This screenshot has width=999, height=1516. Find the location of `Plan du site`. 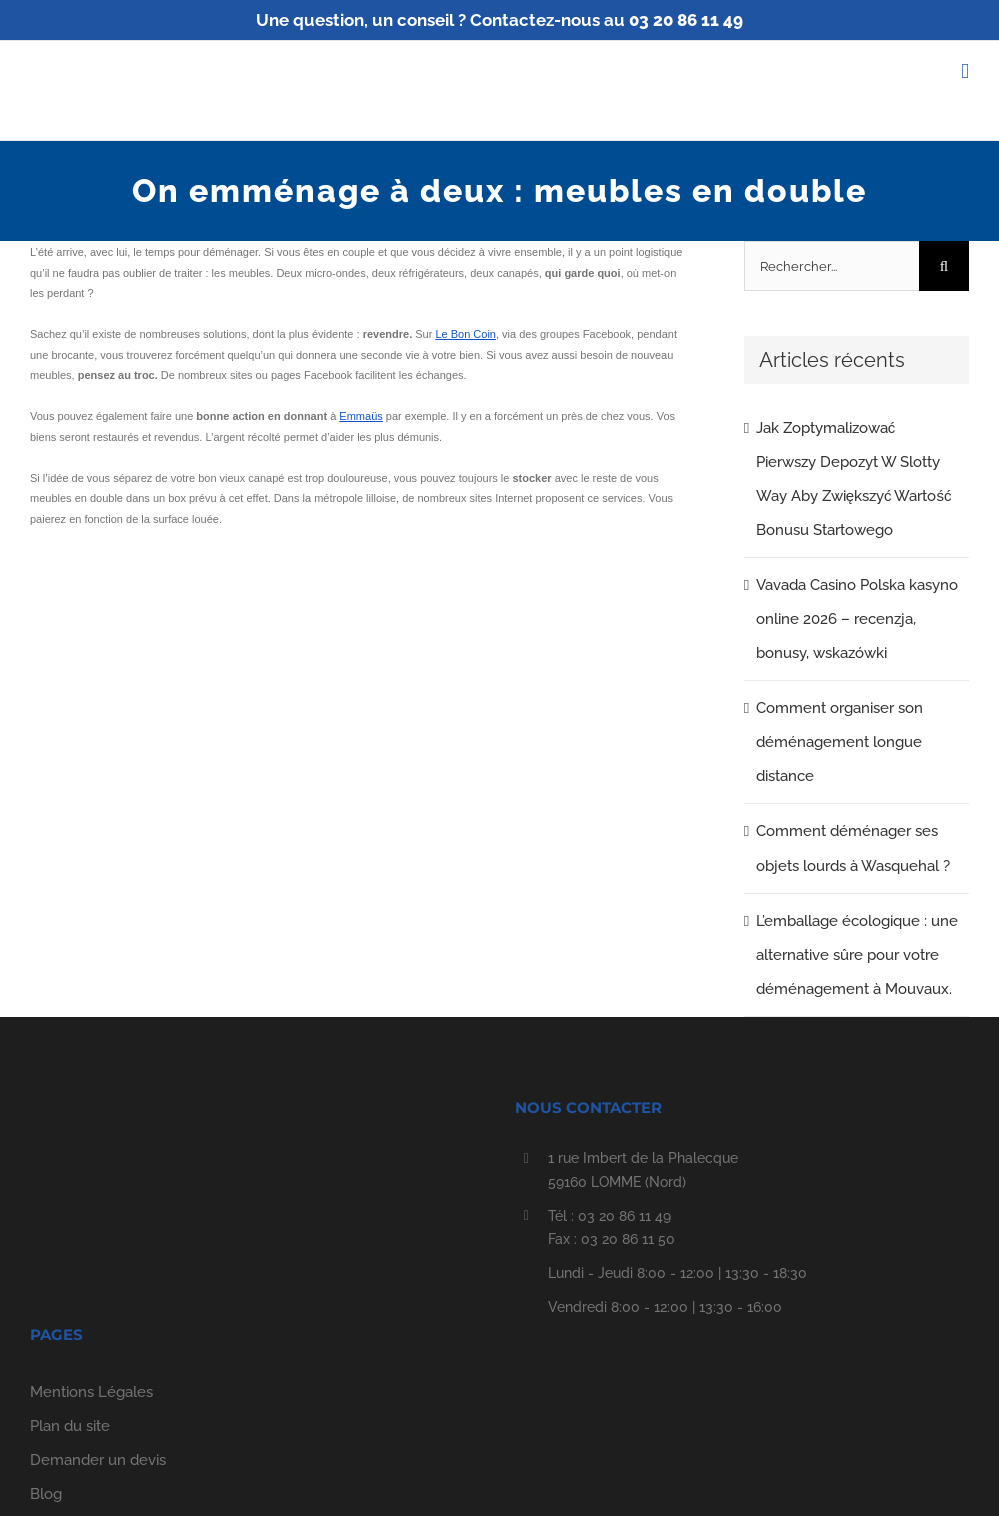

Plan du site is located at coordinates (70, 1426).